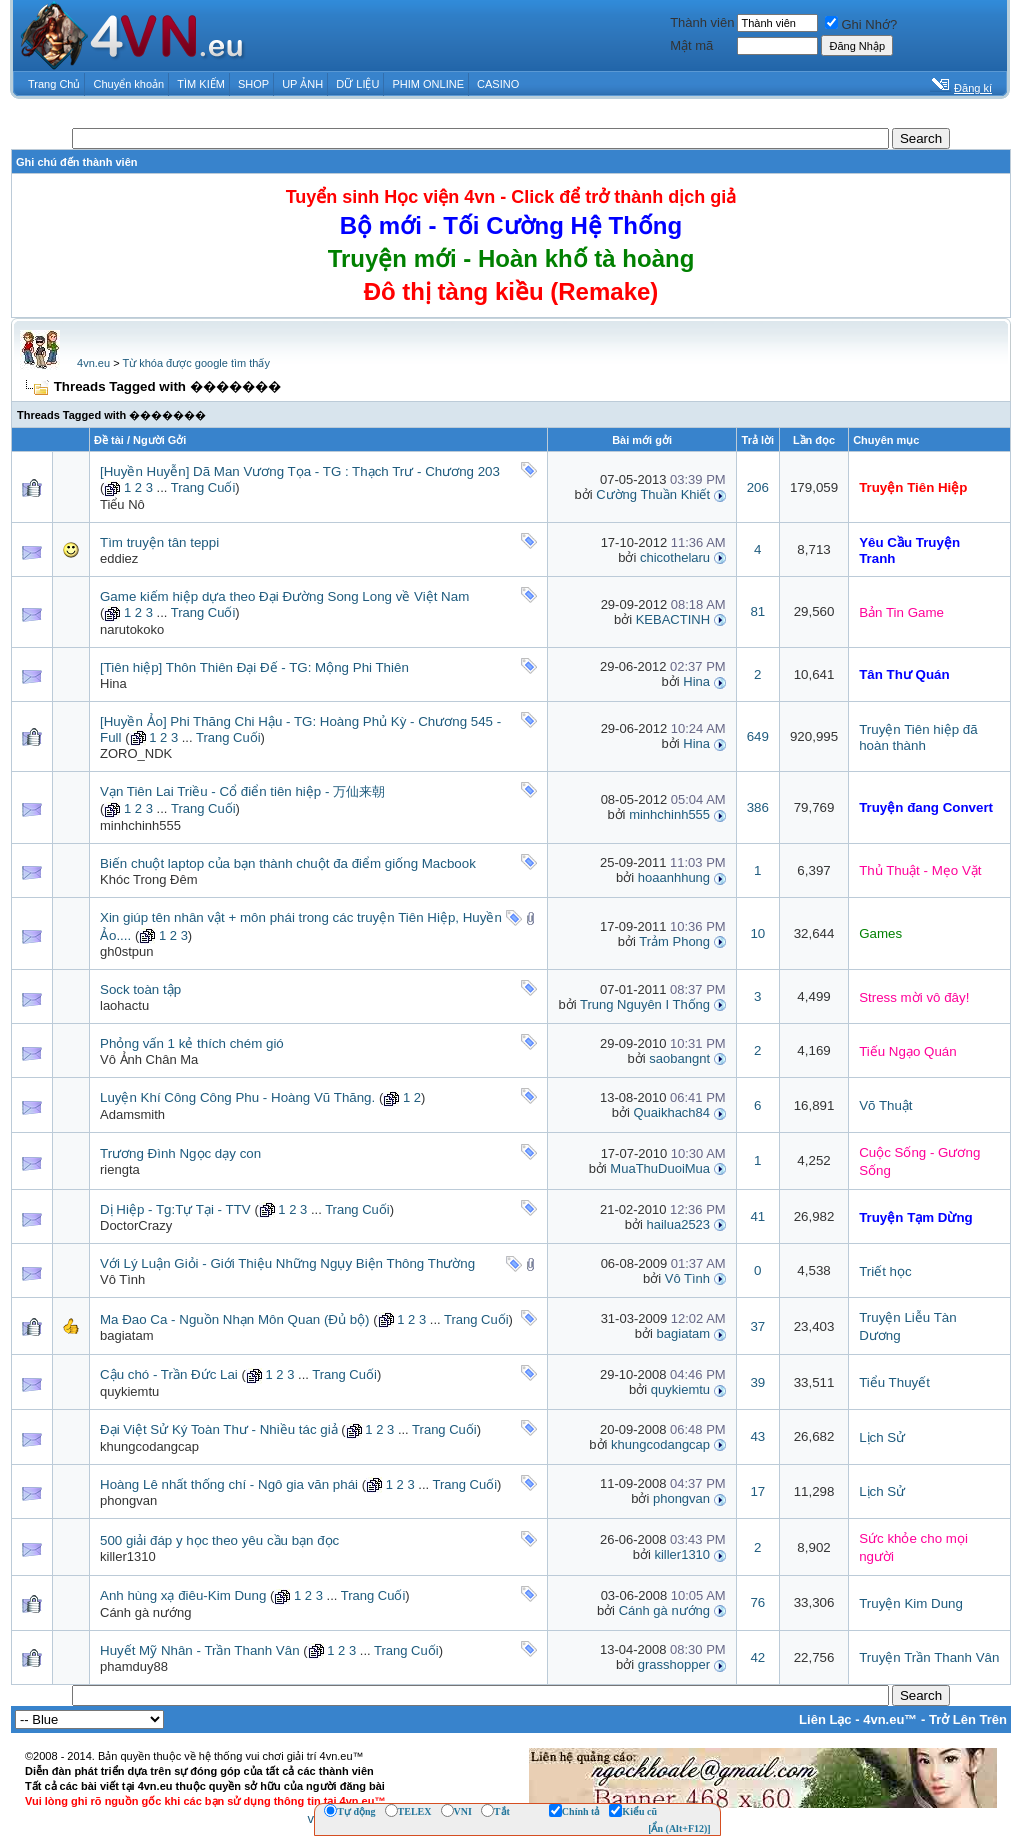 This screenshot has width=1011, height=1836. I want to click on Biến chuột laptop của bạn thành chuột đa điểm giống Macbook, so click(288, 863).